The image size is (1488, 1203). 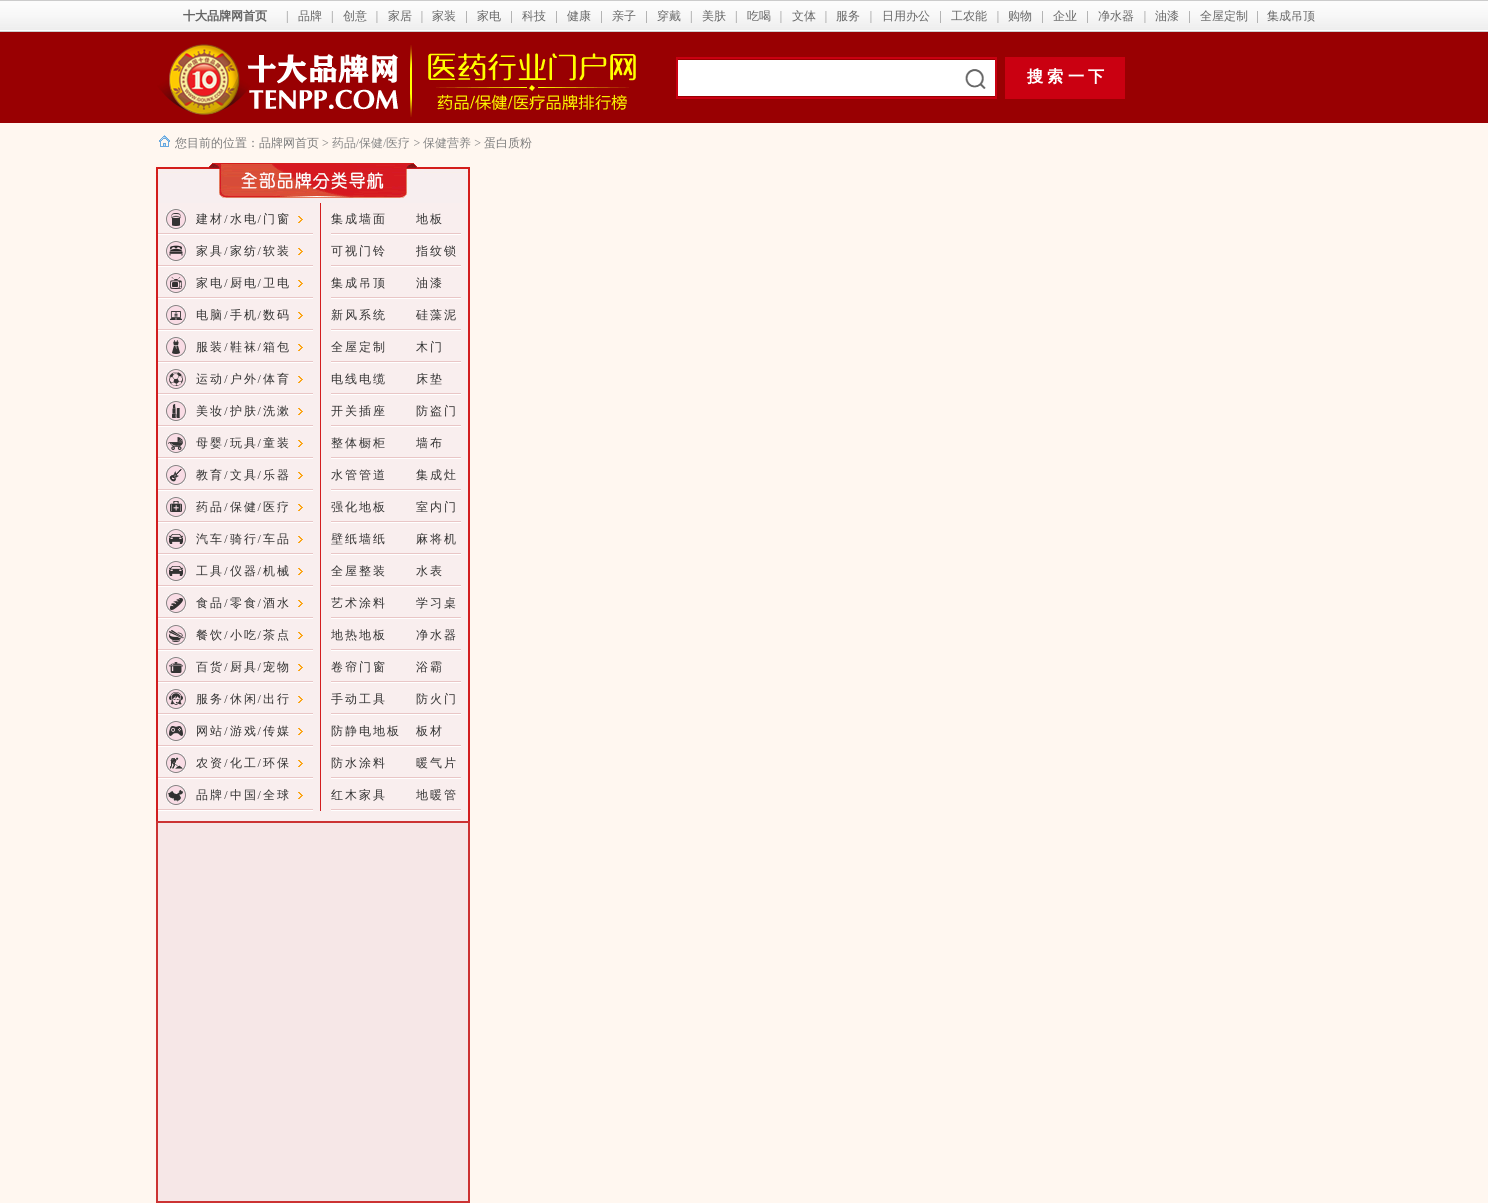 I want to click on 建材/水电/门窗, so click(x=243, y=219).